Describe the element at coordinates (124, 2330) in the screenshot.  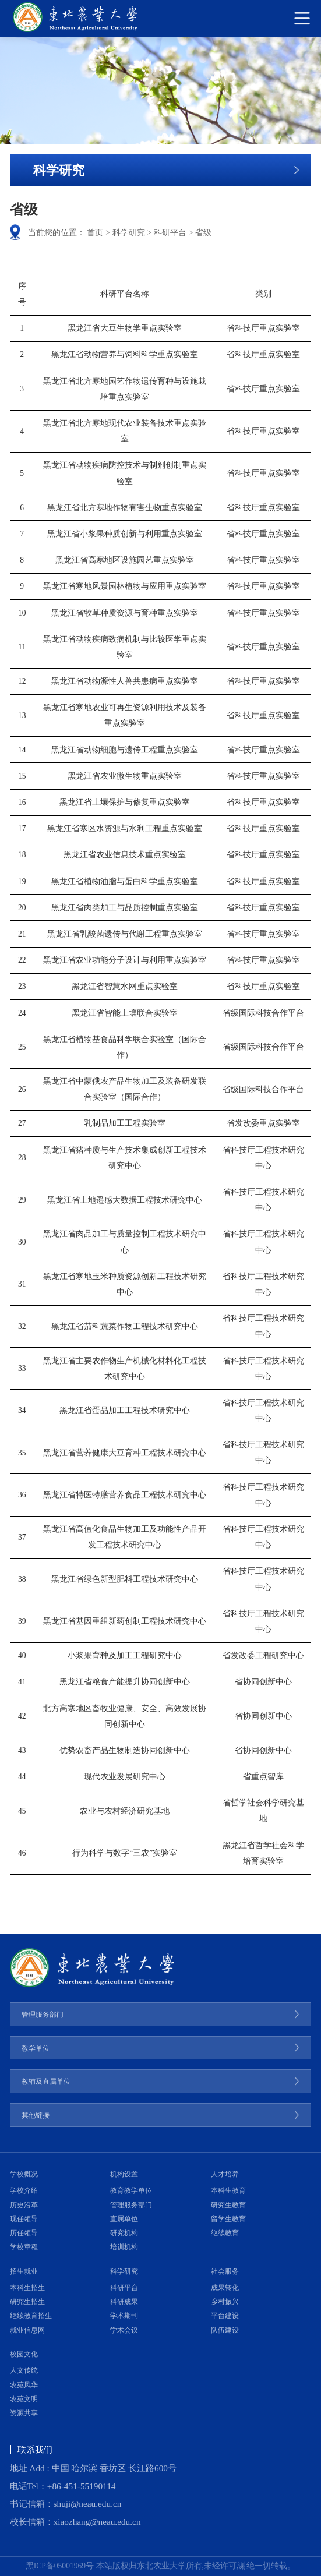
I see `学术会议` at that location.